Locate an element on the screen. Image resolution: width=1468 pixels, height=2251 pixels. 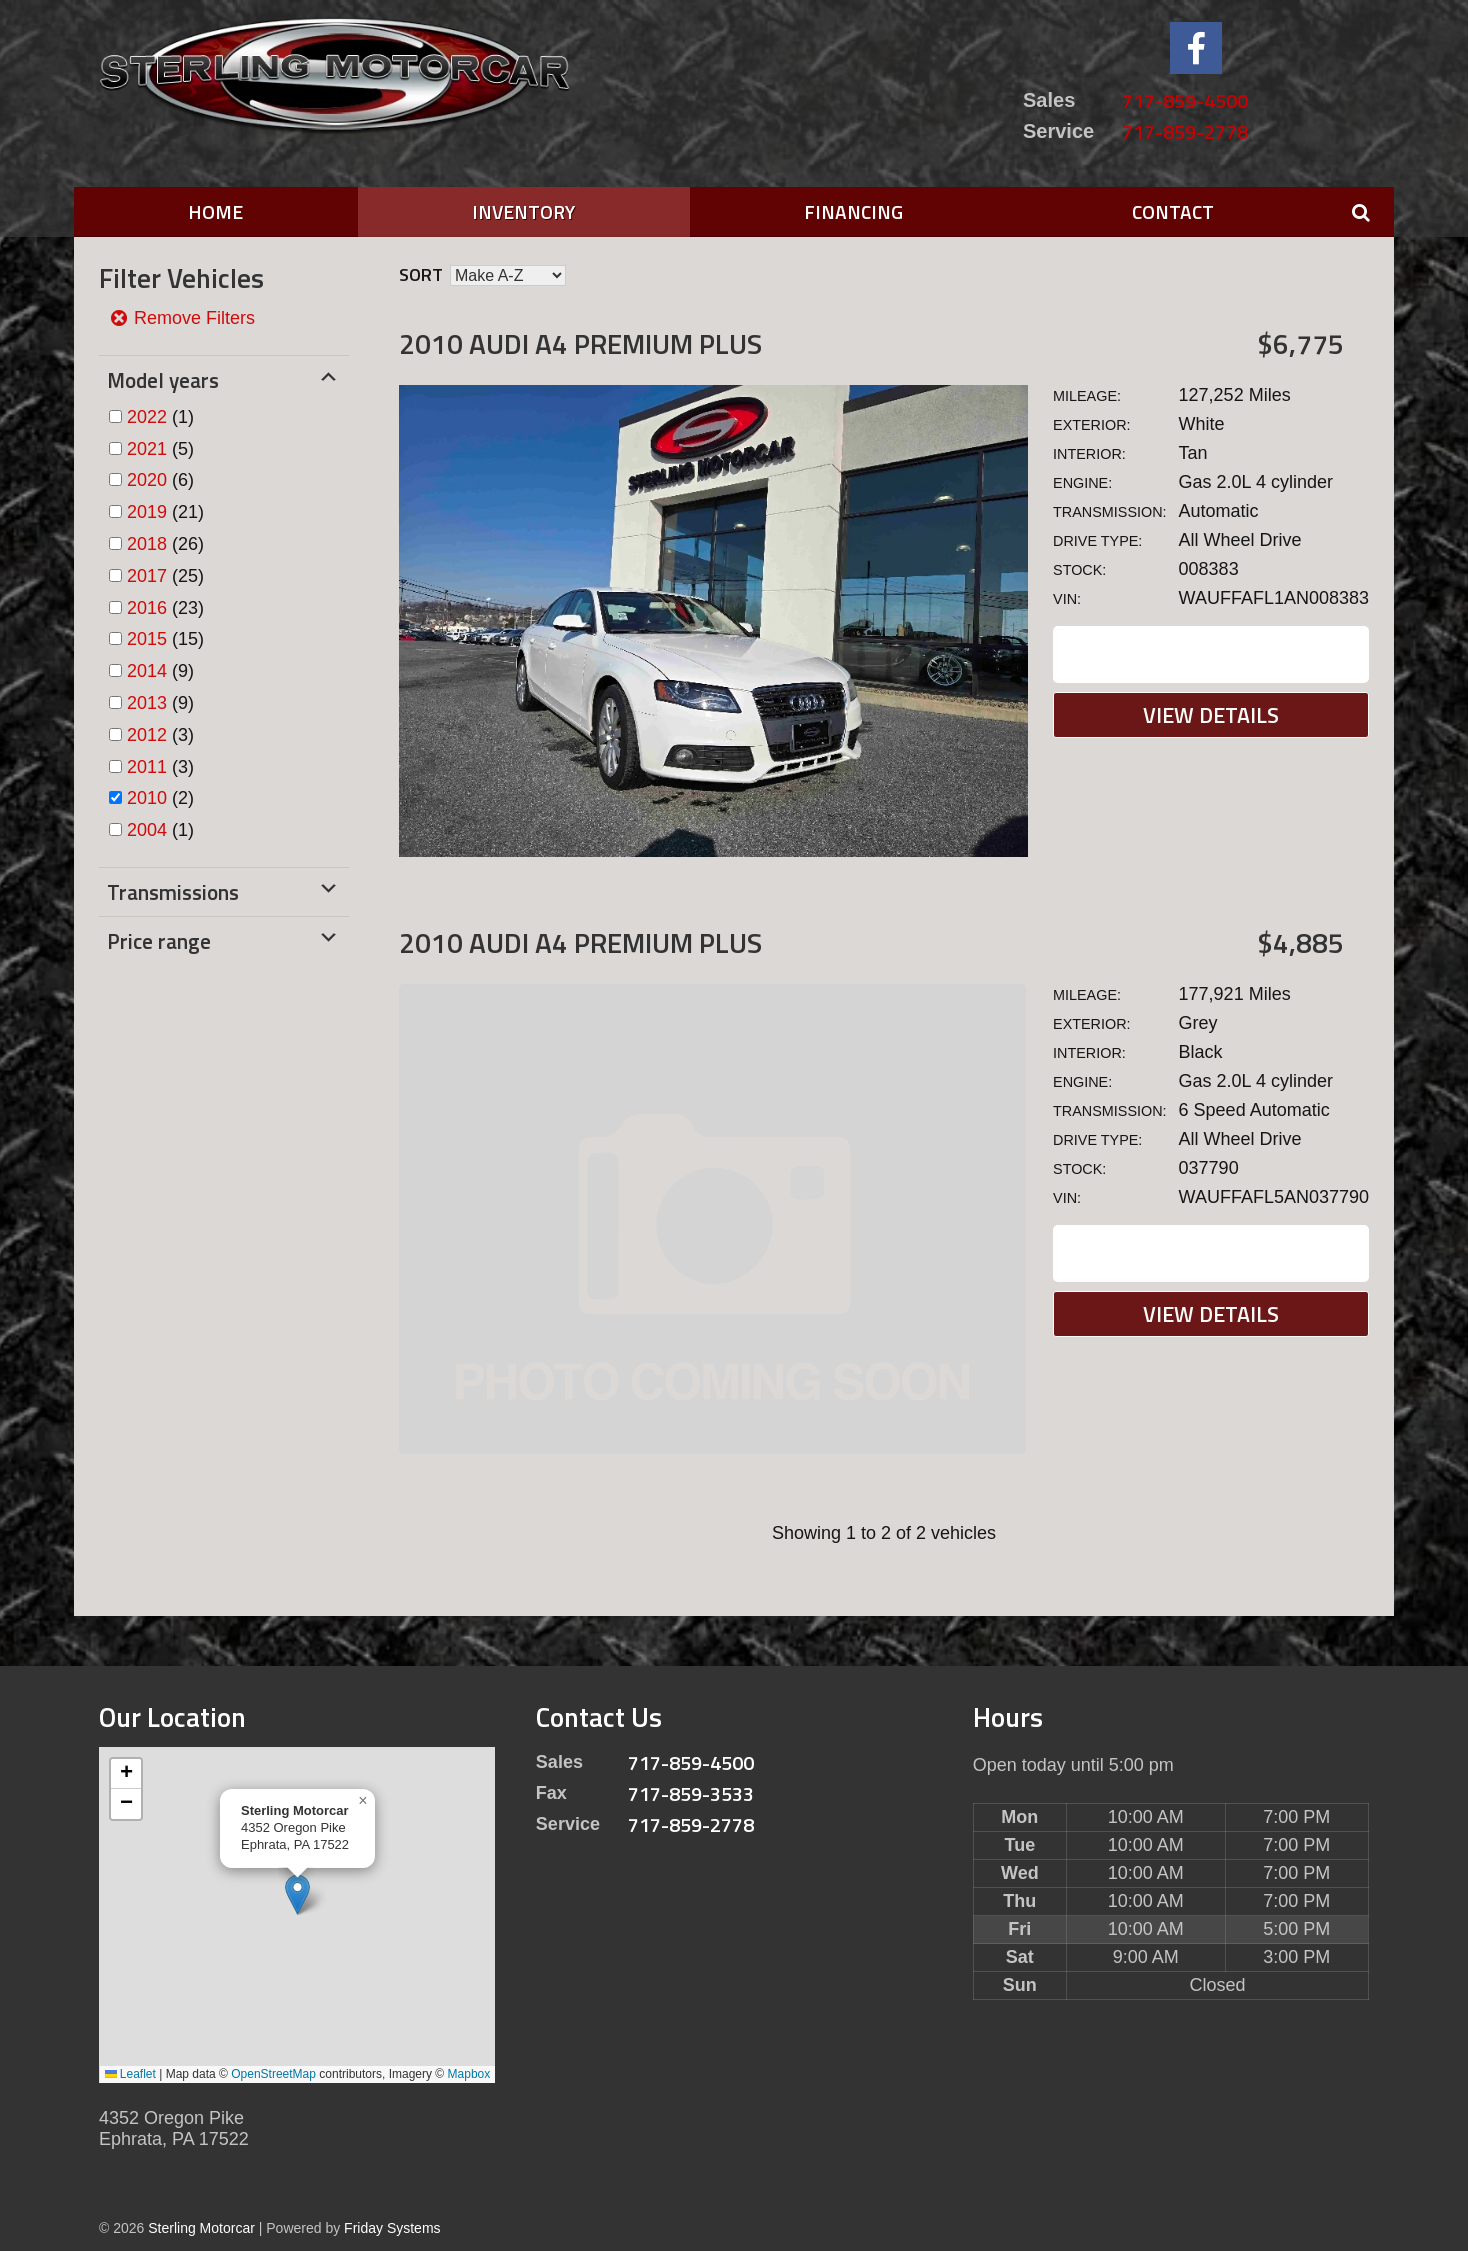
(3) is located at coordinates (160, 735).